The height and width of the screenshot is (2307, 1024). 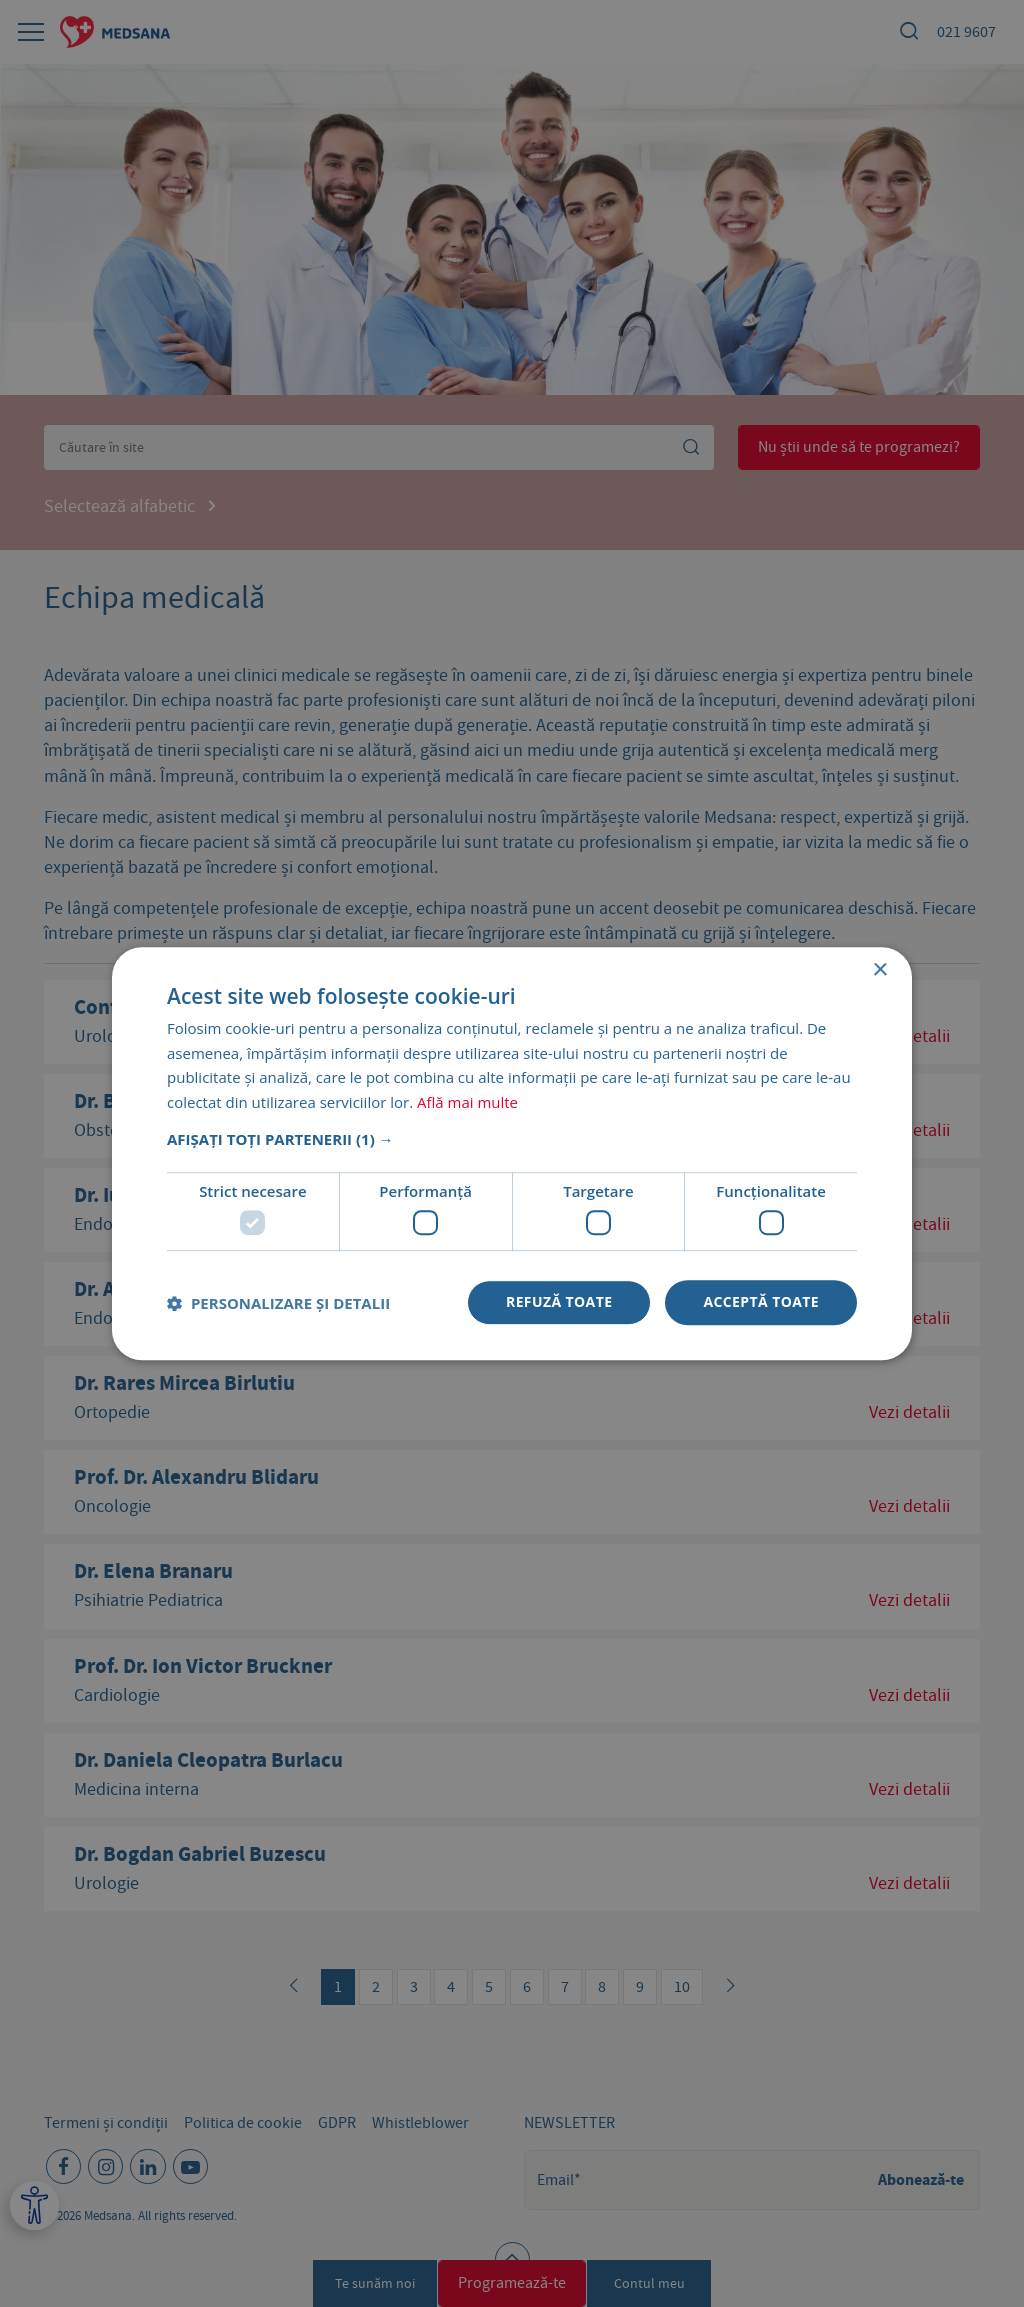 I want to click on [dialog], so click(x=512, y=1153).